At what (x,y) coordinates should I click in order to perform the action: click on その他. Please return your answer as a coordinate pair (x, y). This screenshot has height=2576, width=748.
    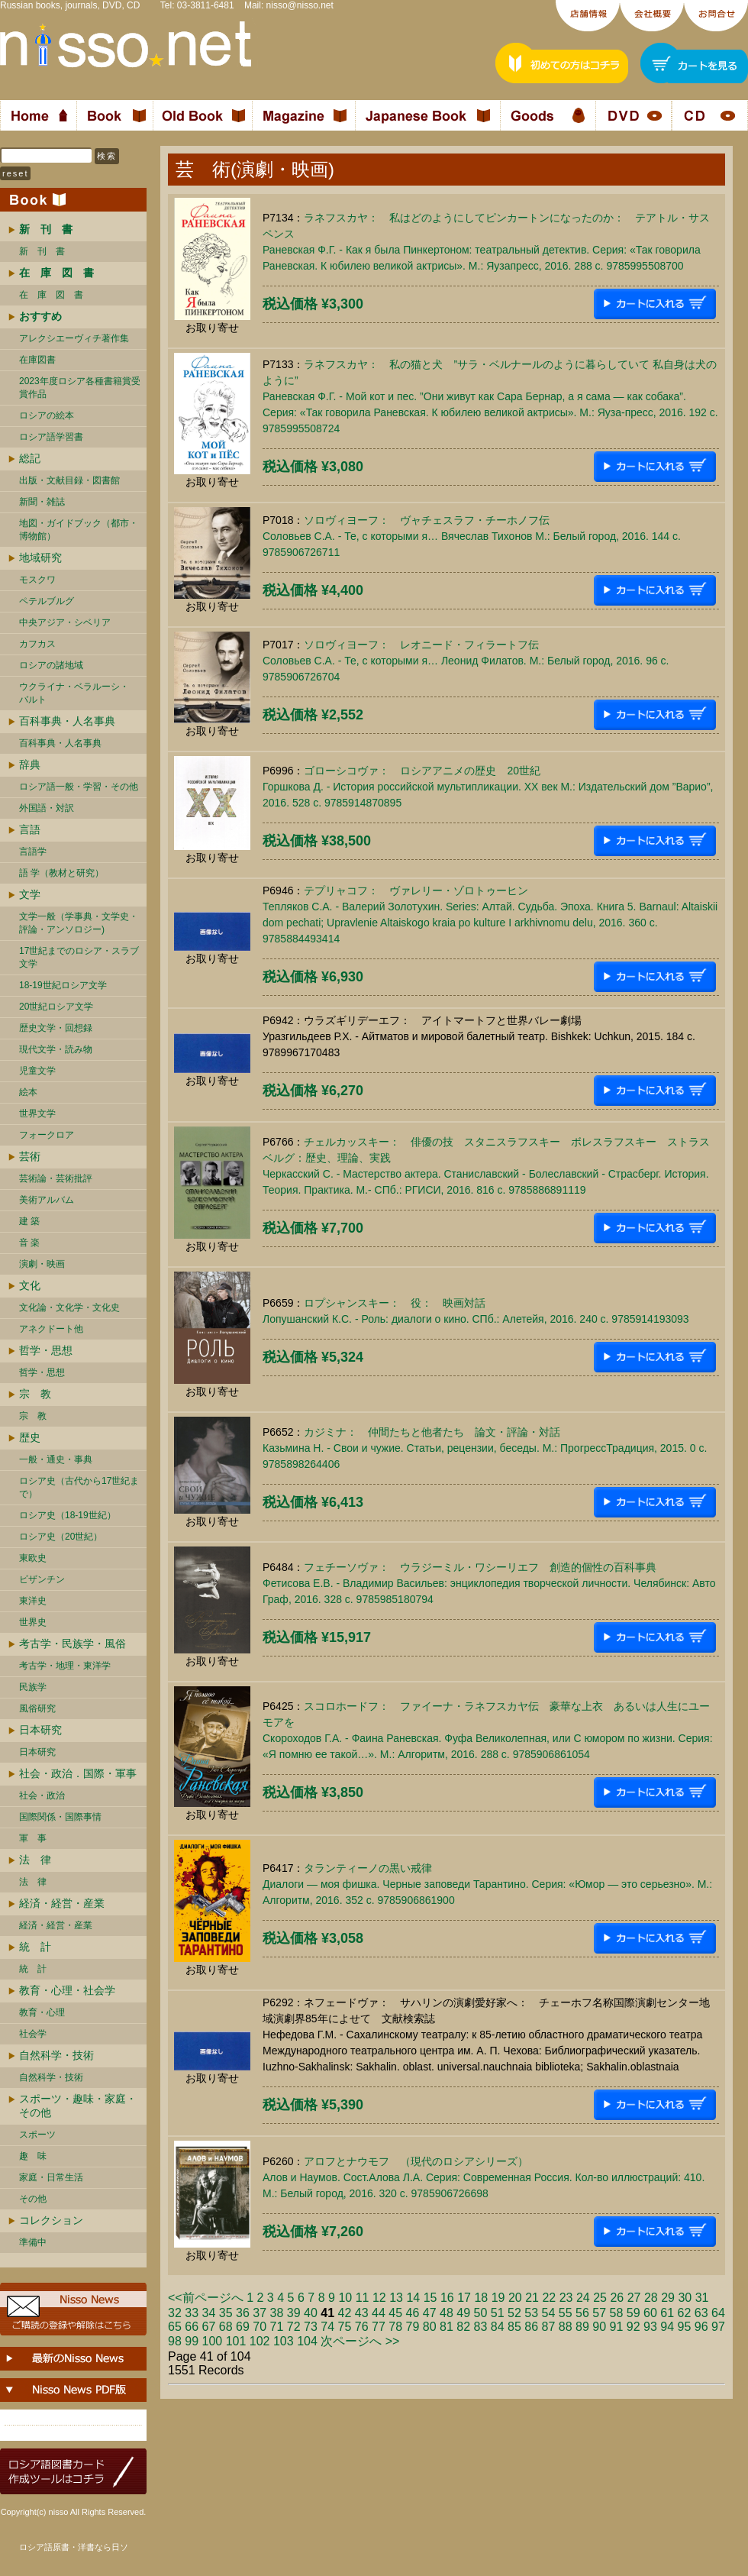
    Looking at the image, I should click on (33, 2198).